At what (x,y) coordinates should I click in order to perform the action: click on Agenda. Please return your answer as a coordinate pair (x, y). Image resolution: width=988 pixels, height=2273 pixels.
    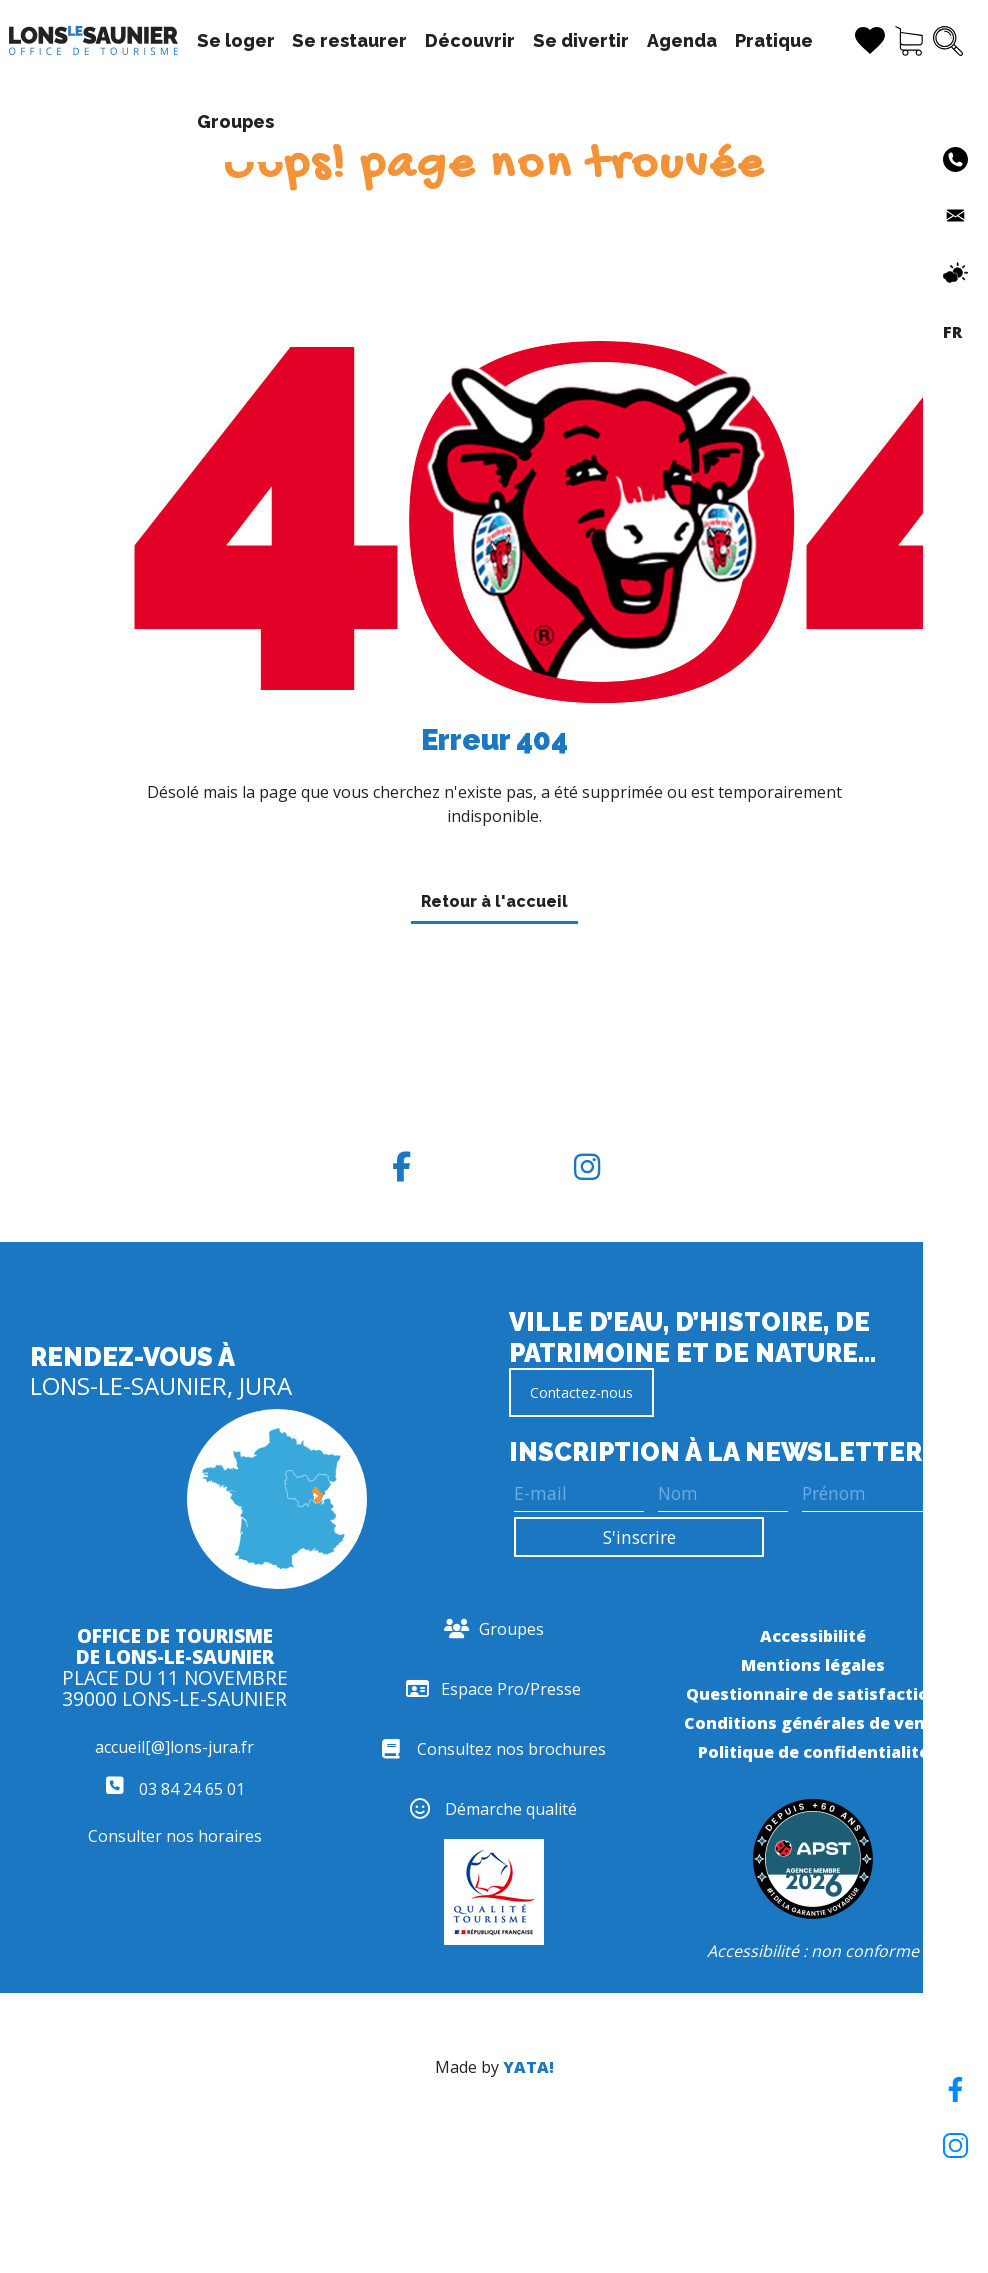
    Looking at the image, I should click on (682, 40).